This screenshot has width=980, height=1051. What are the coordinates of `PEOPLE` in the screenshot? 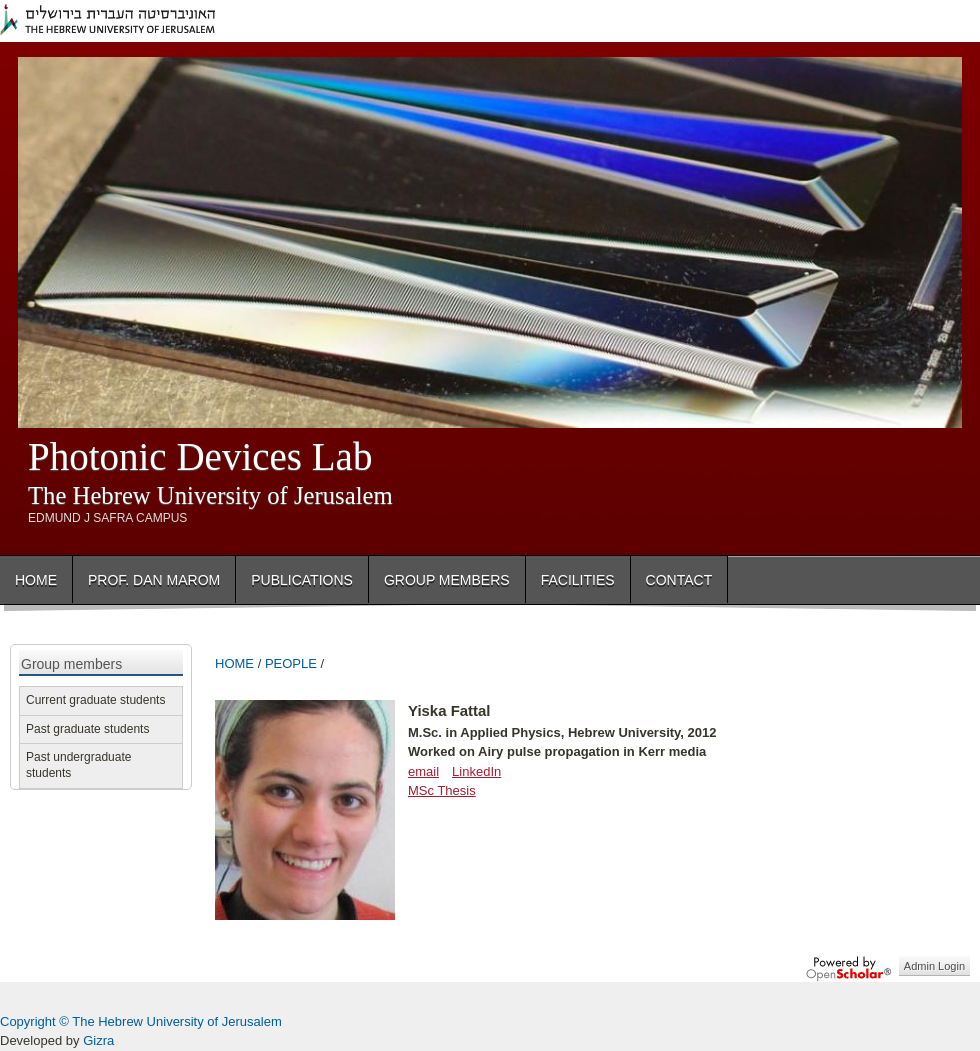 It's located at (291, 663).